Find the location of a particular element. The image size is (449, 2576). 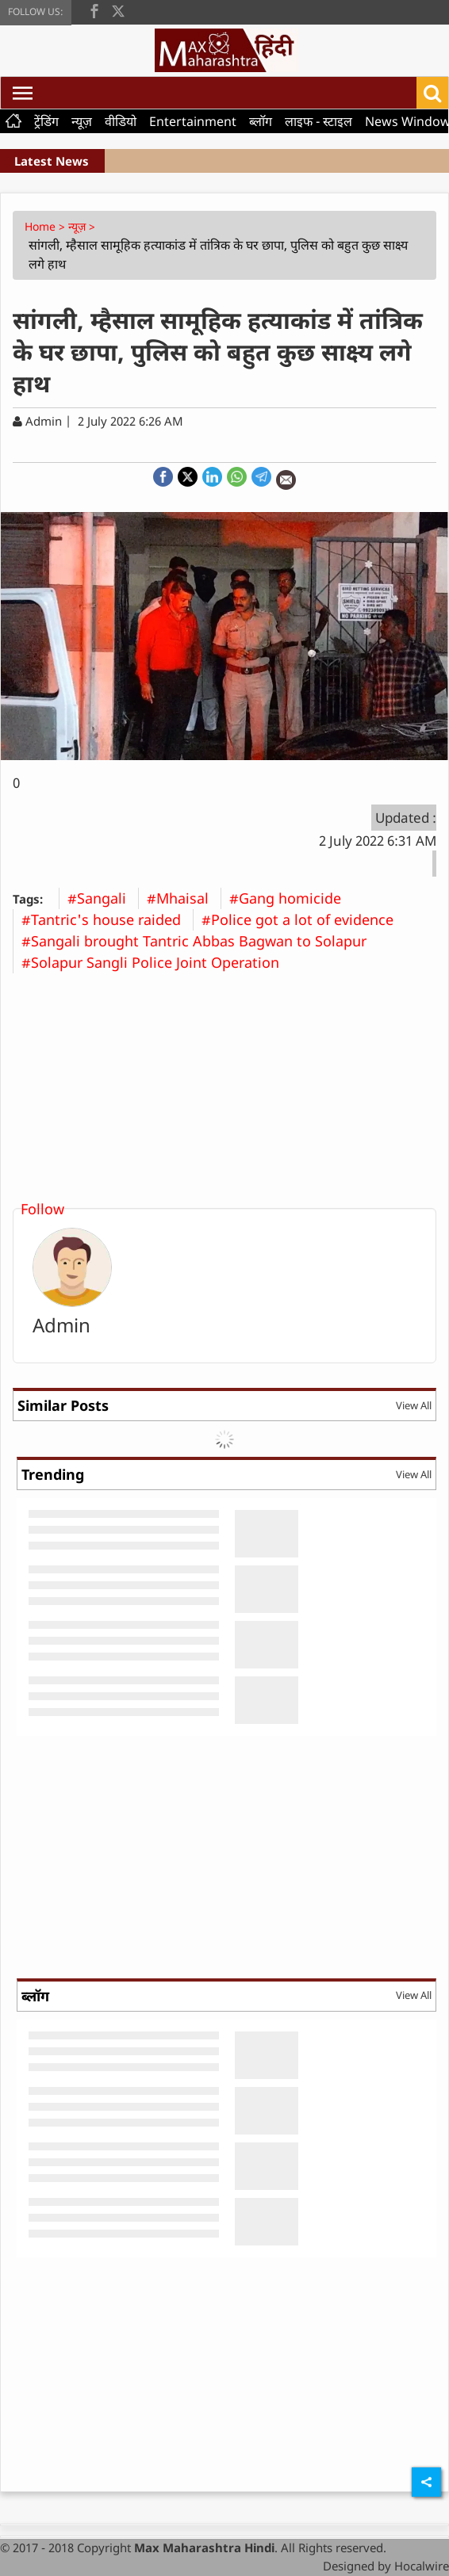

Latest News is located at coordinates (51, 161).